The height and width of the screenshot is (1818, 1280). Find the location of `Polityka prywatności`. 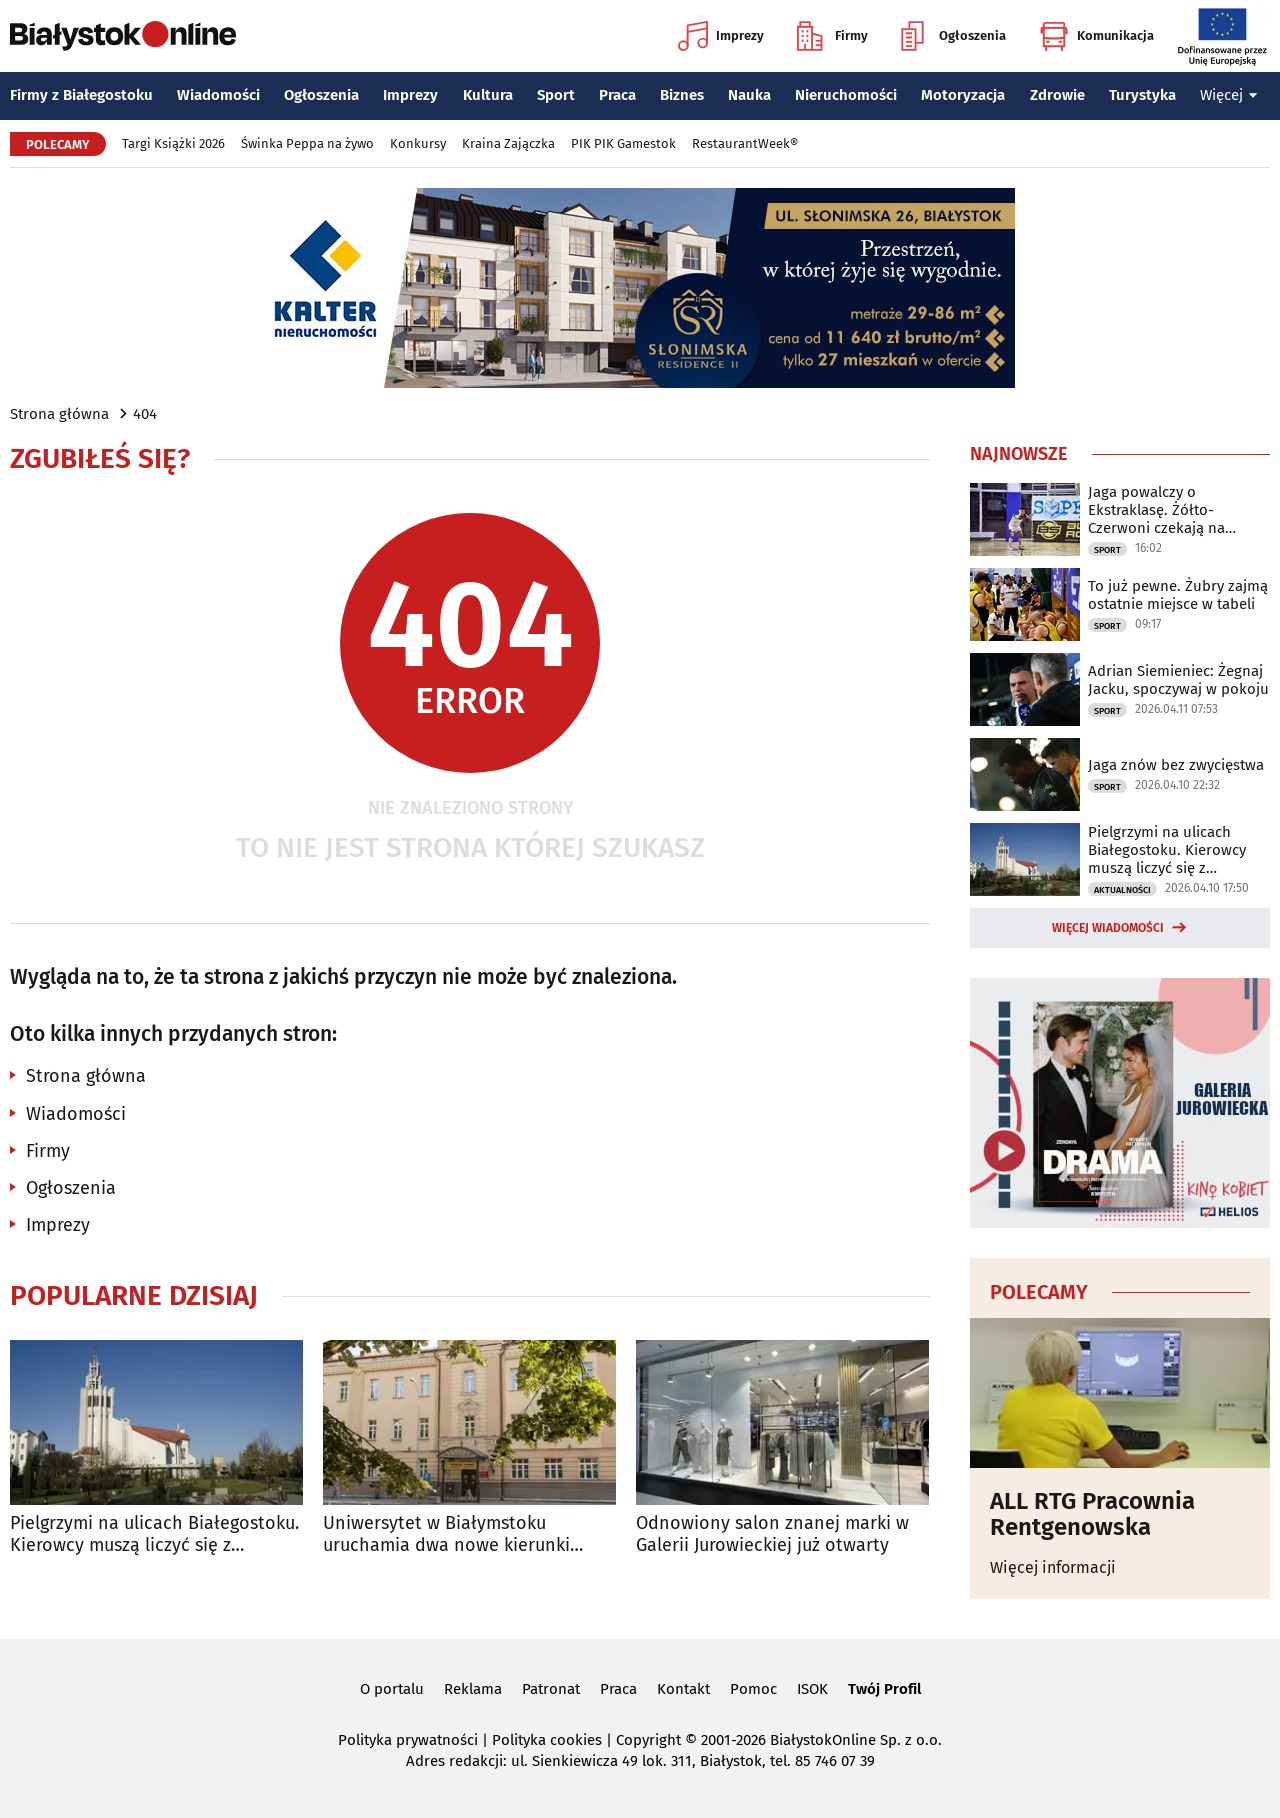

Polityka prywatności is located at coordinates (408, 1740).